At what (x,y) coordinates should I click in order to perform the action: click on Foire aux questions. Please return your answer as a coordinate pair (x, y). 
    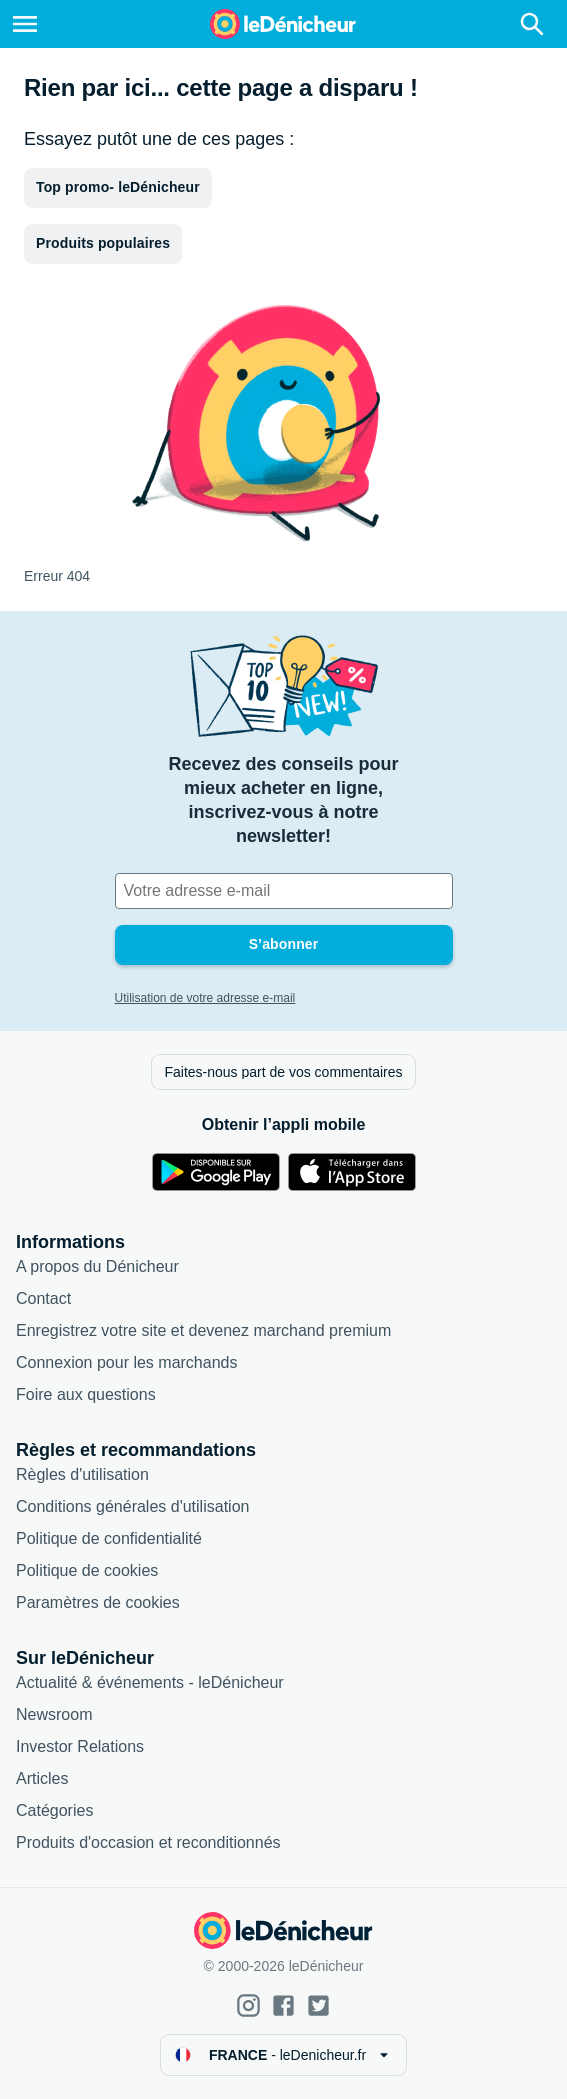
    Looking at the image, I should click on (86, 1394).